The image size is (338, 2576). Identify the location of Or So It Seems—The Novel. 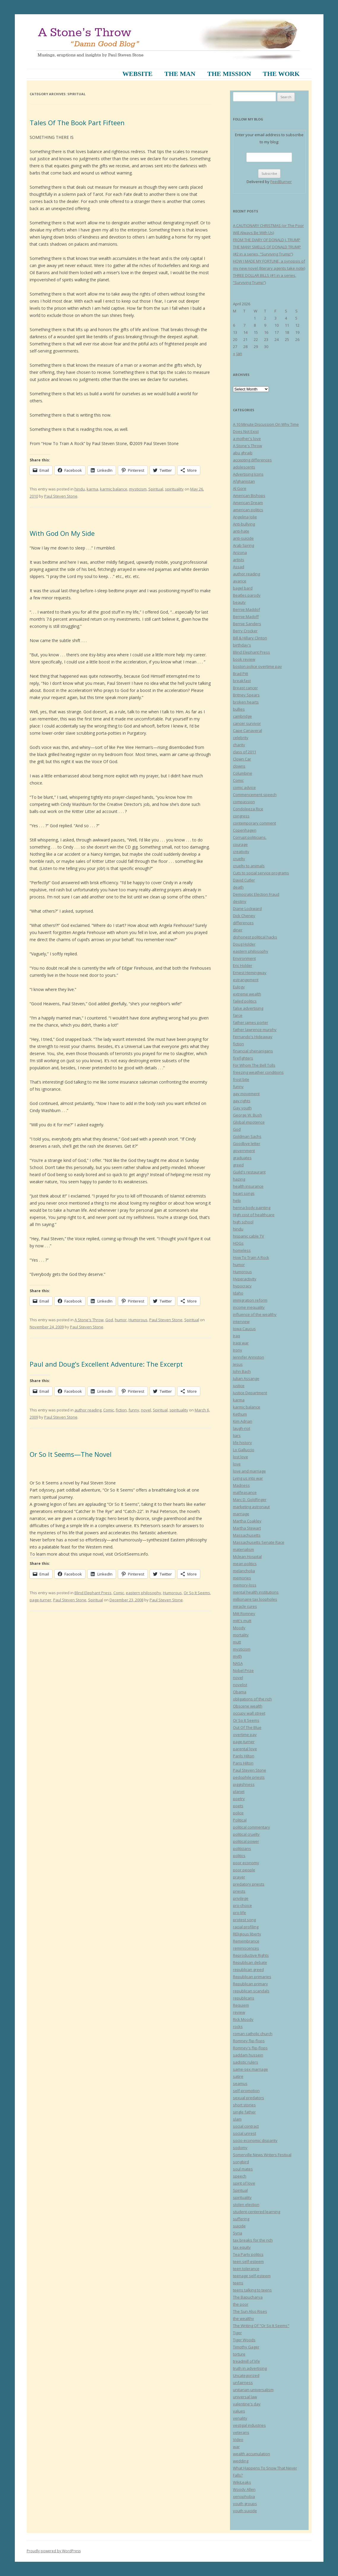
(71, 1454).